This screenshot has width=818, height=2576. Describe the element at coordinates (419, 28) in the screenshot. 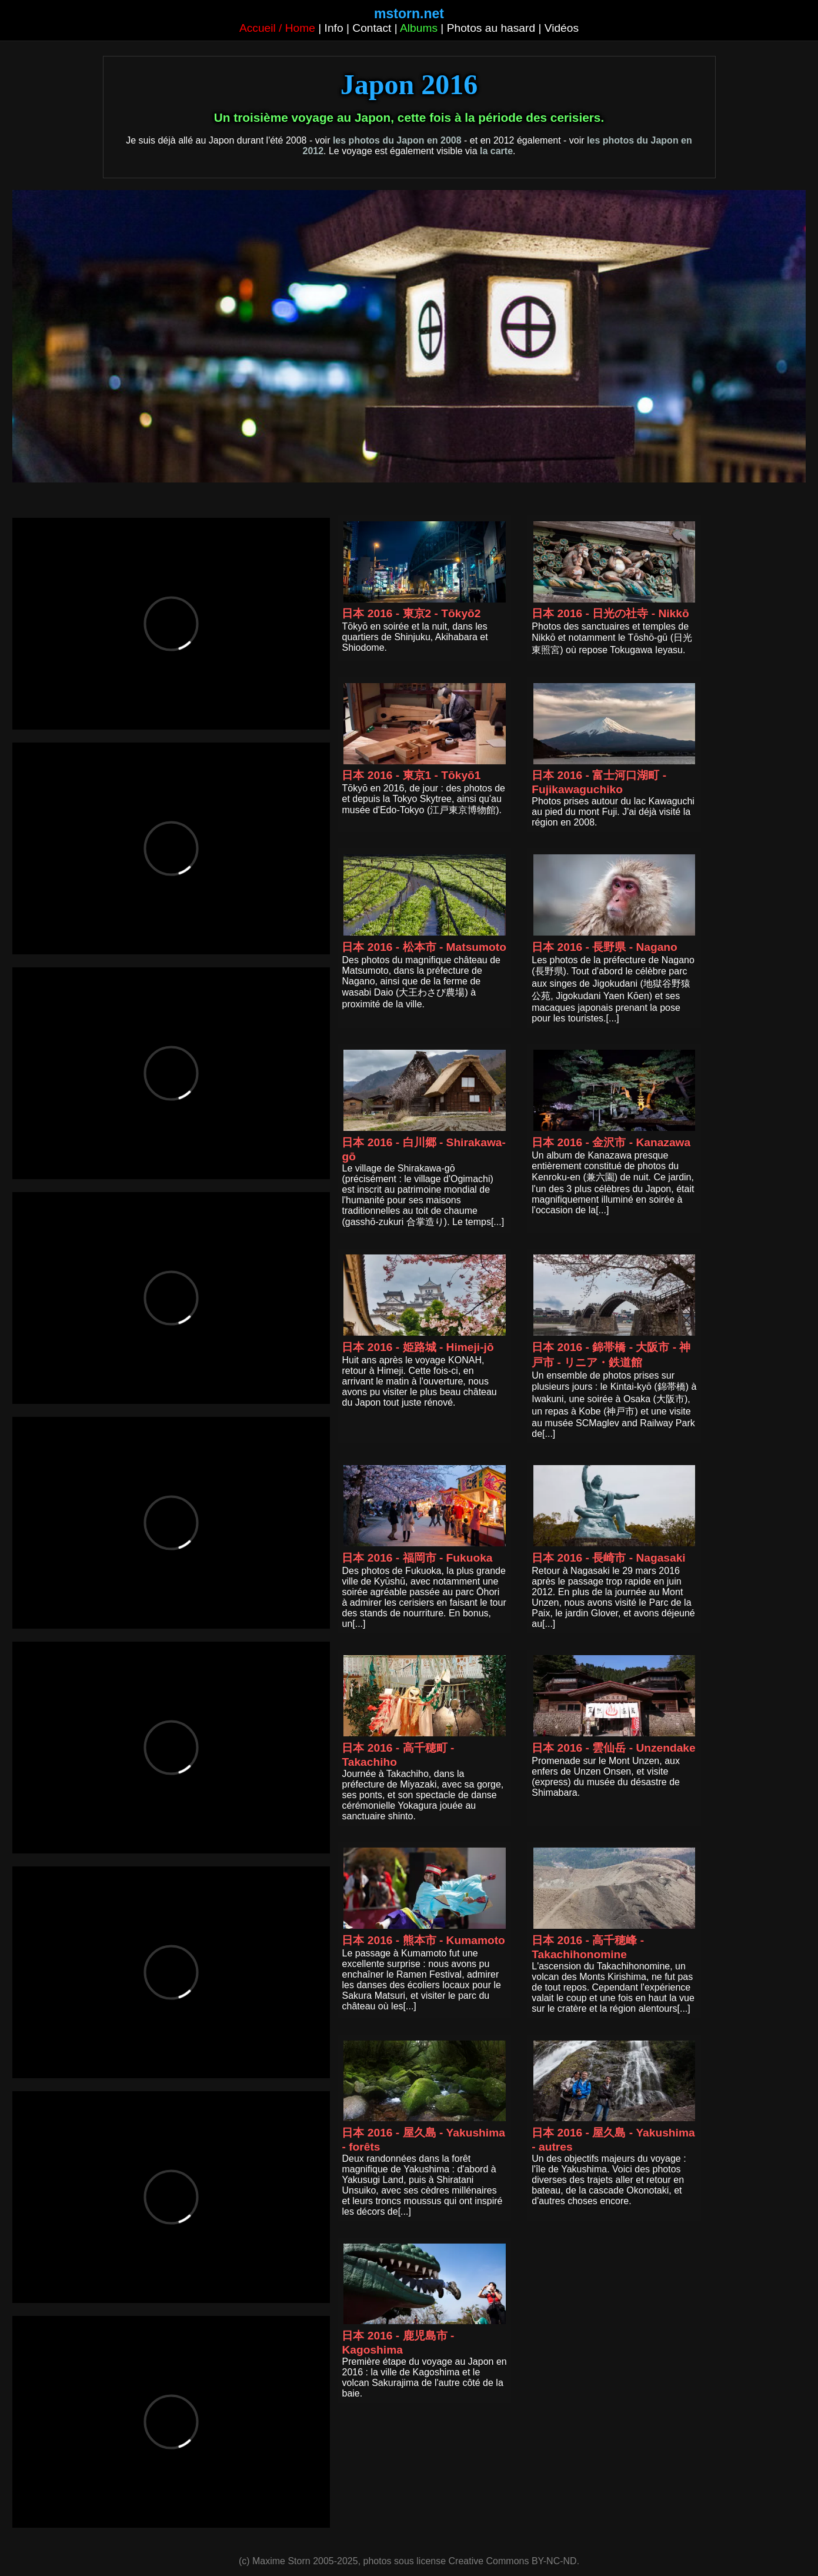

I see `Albums` at that location.